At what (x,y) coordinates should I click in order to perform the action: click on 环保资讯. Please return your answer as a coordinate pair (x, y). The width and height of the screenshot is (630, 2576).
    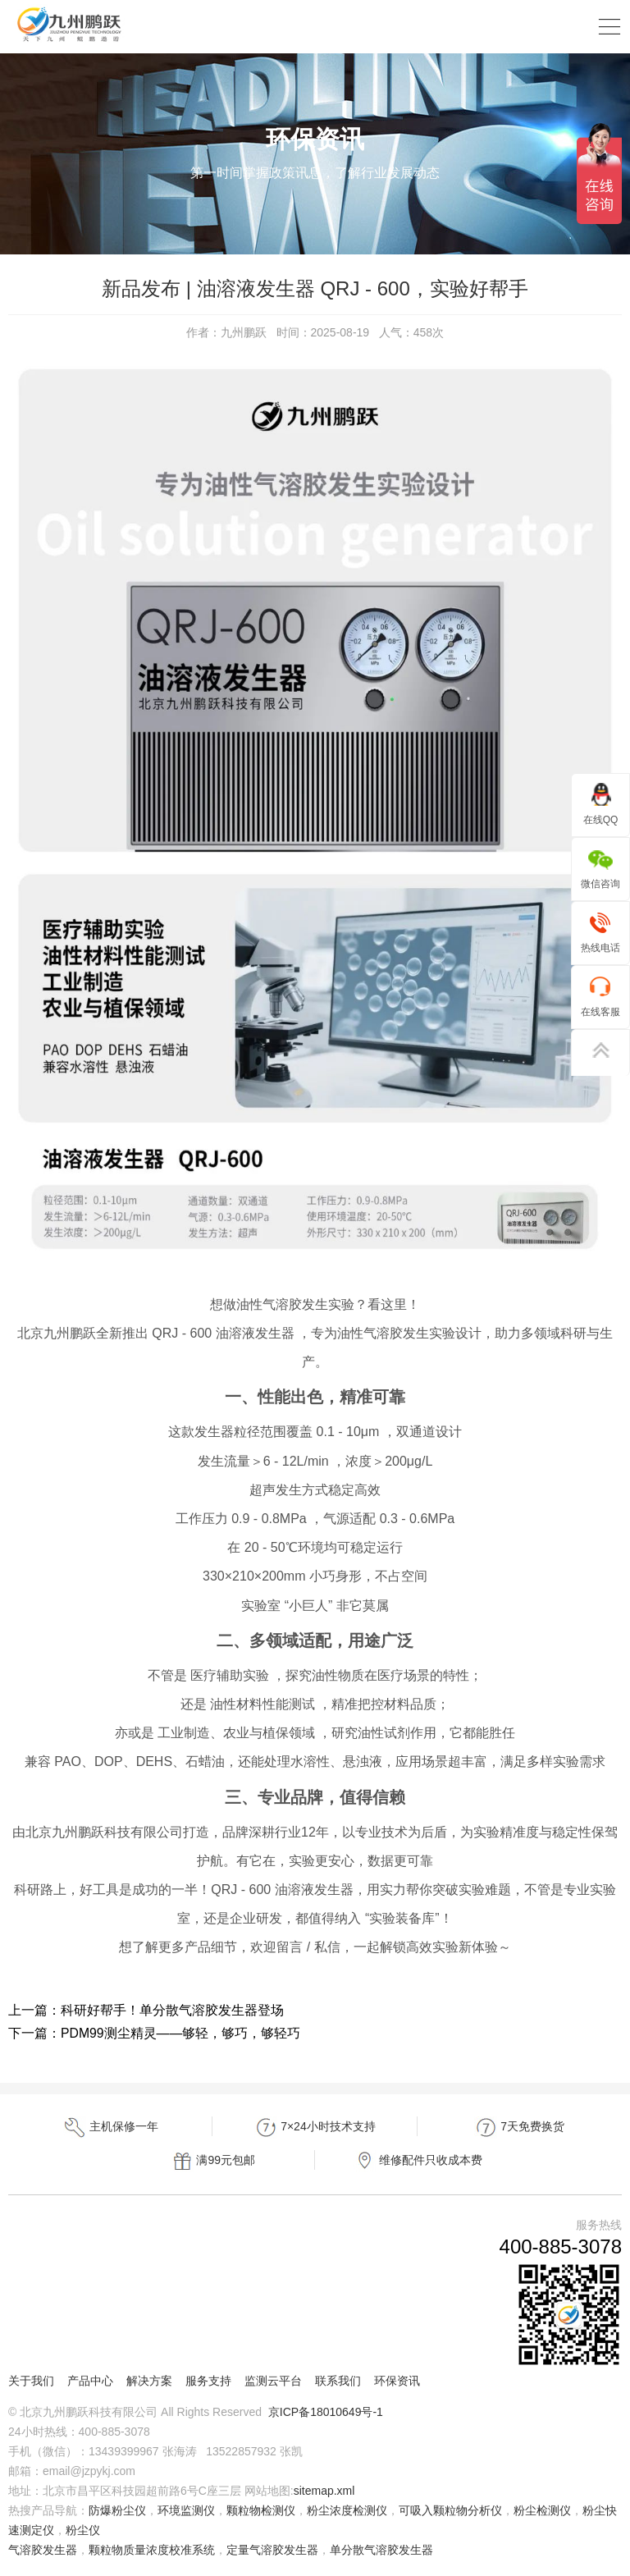
    Looking at the image, I should click on (397, 2380).